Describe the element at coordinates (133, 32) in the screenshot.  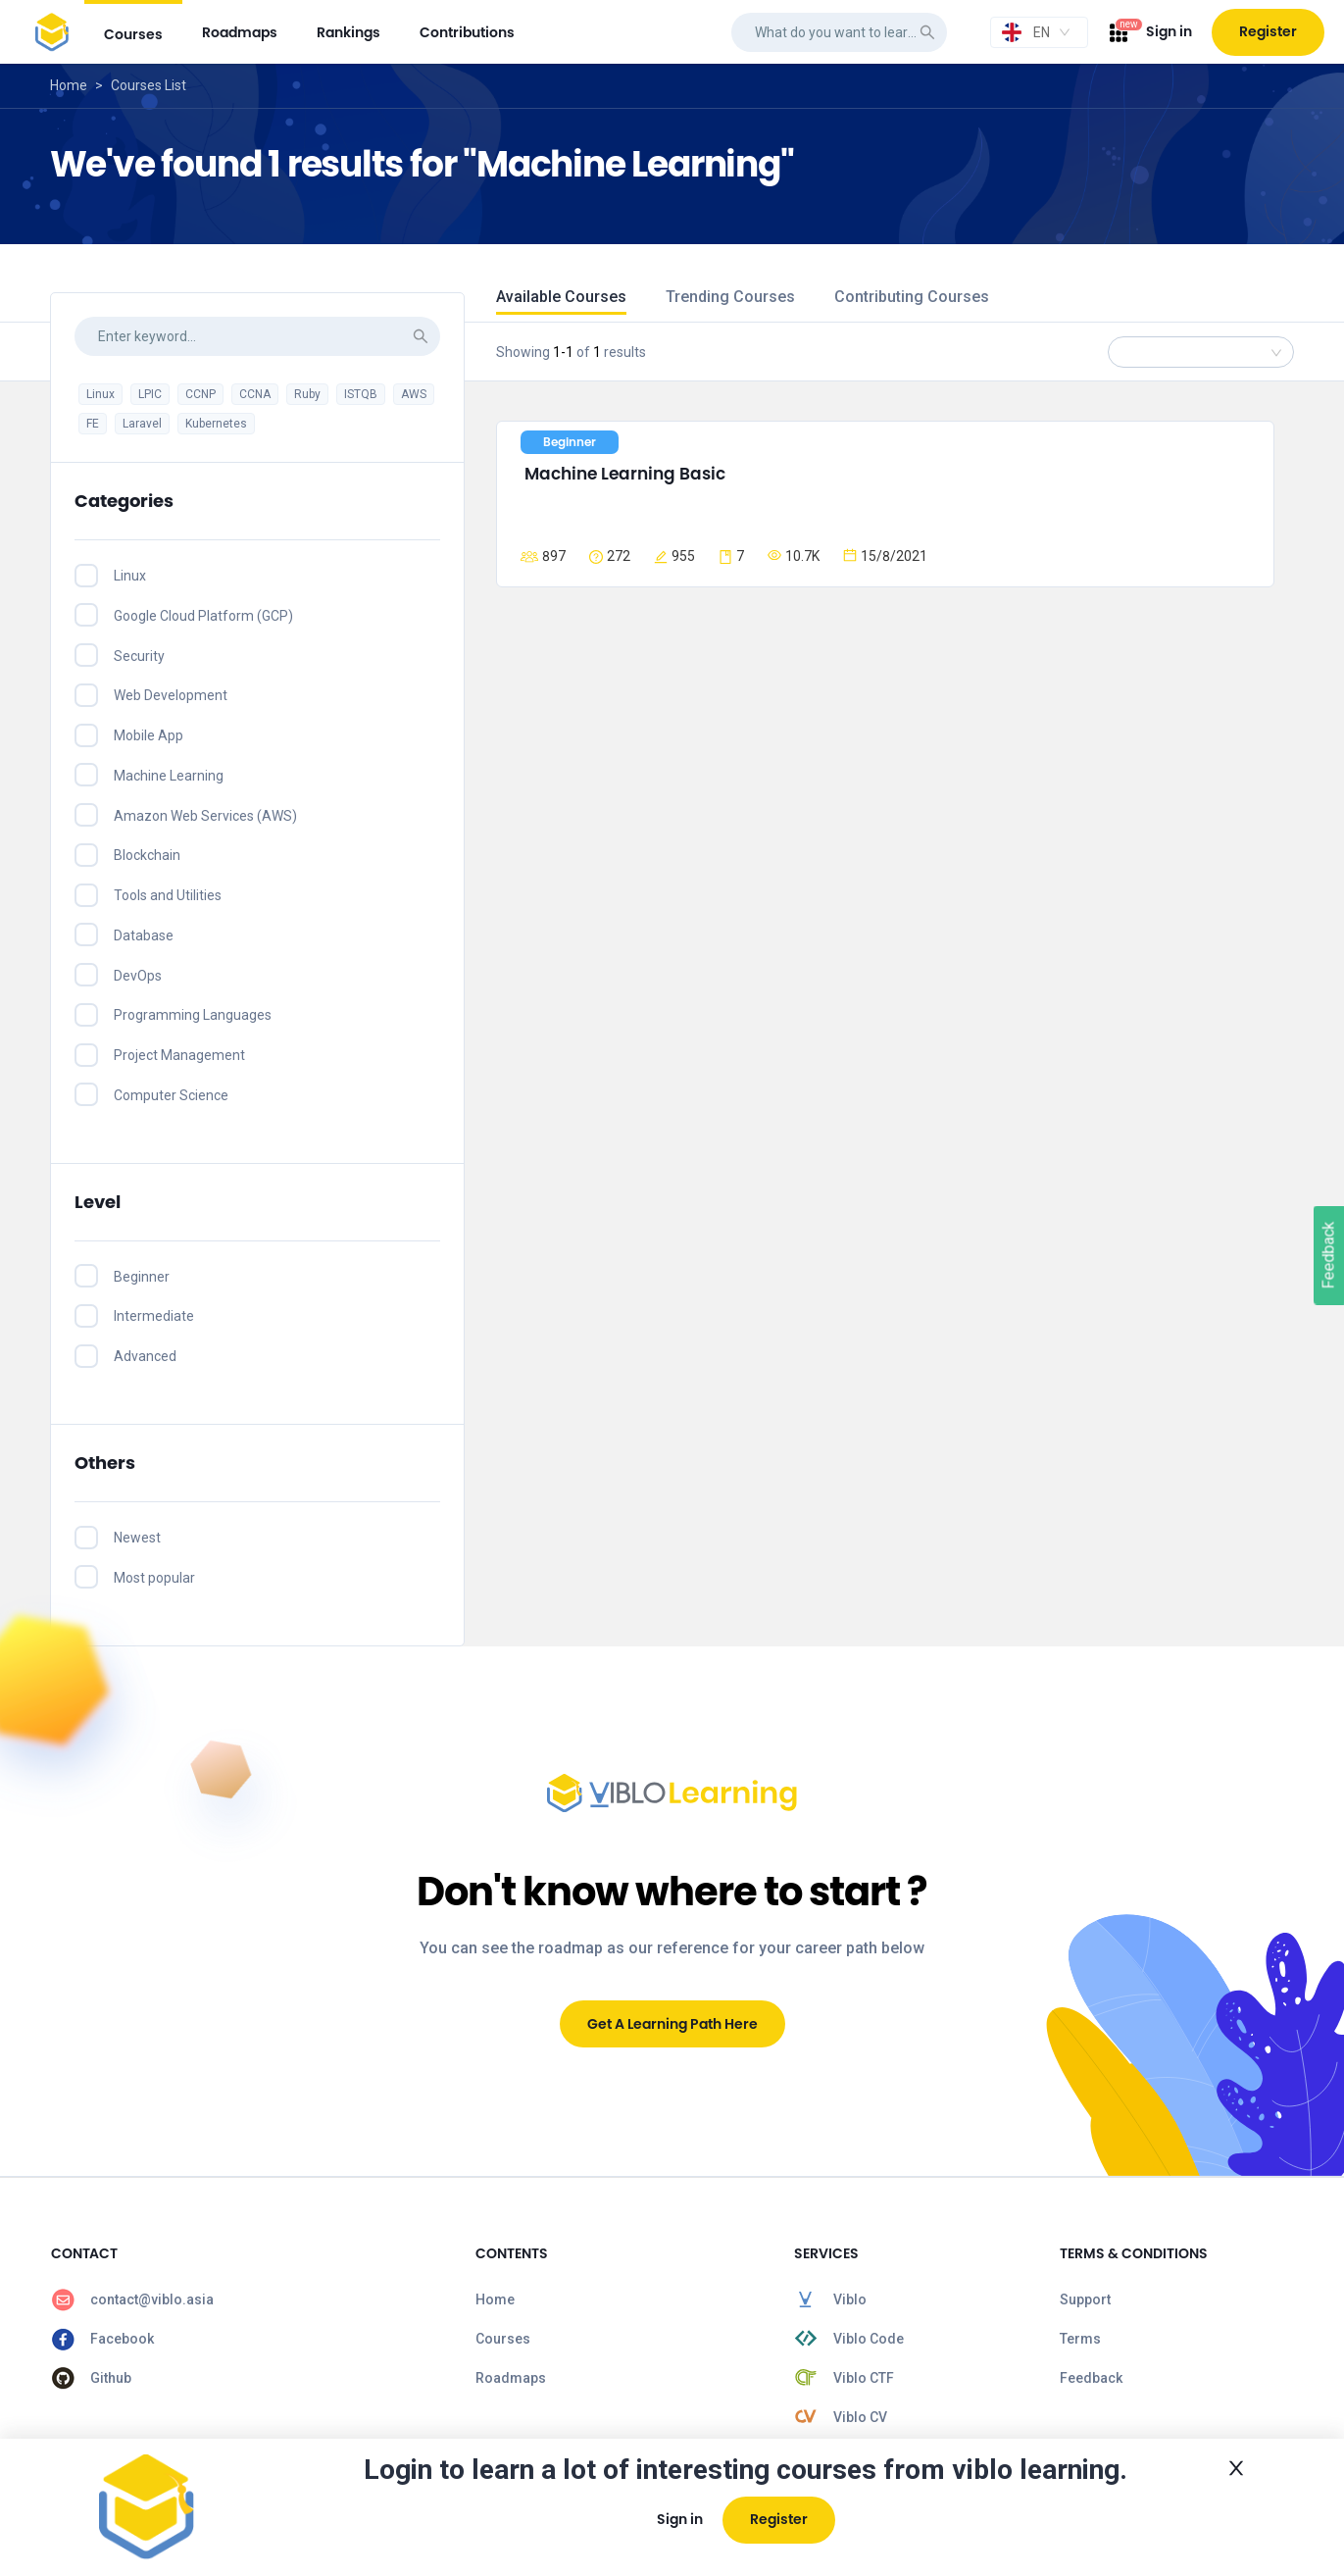
I see `[menuitem]` at that location.